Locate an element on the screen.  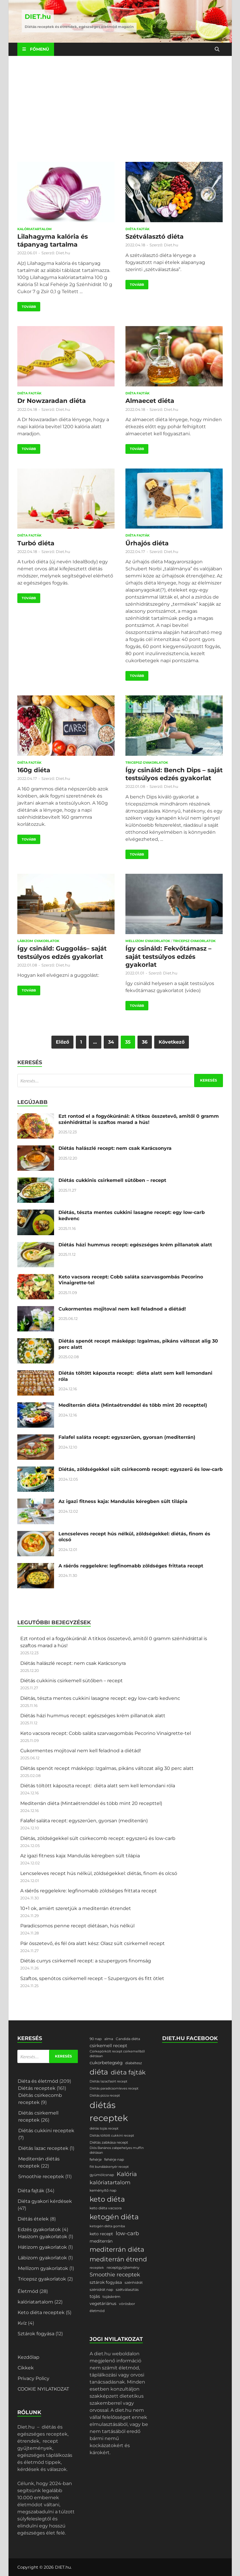
keto recept [keto recept (3 elem)] is located at coordinates (101, 2233).